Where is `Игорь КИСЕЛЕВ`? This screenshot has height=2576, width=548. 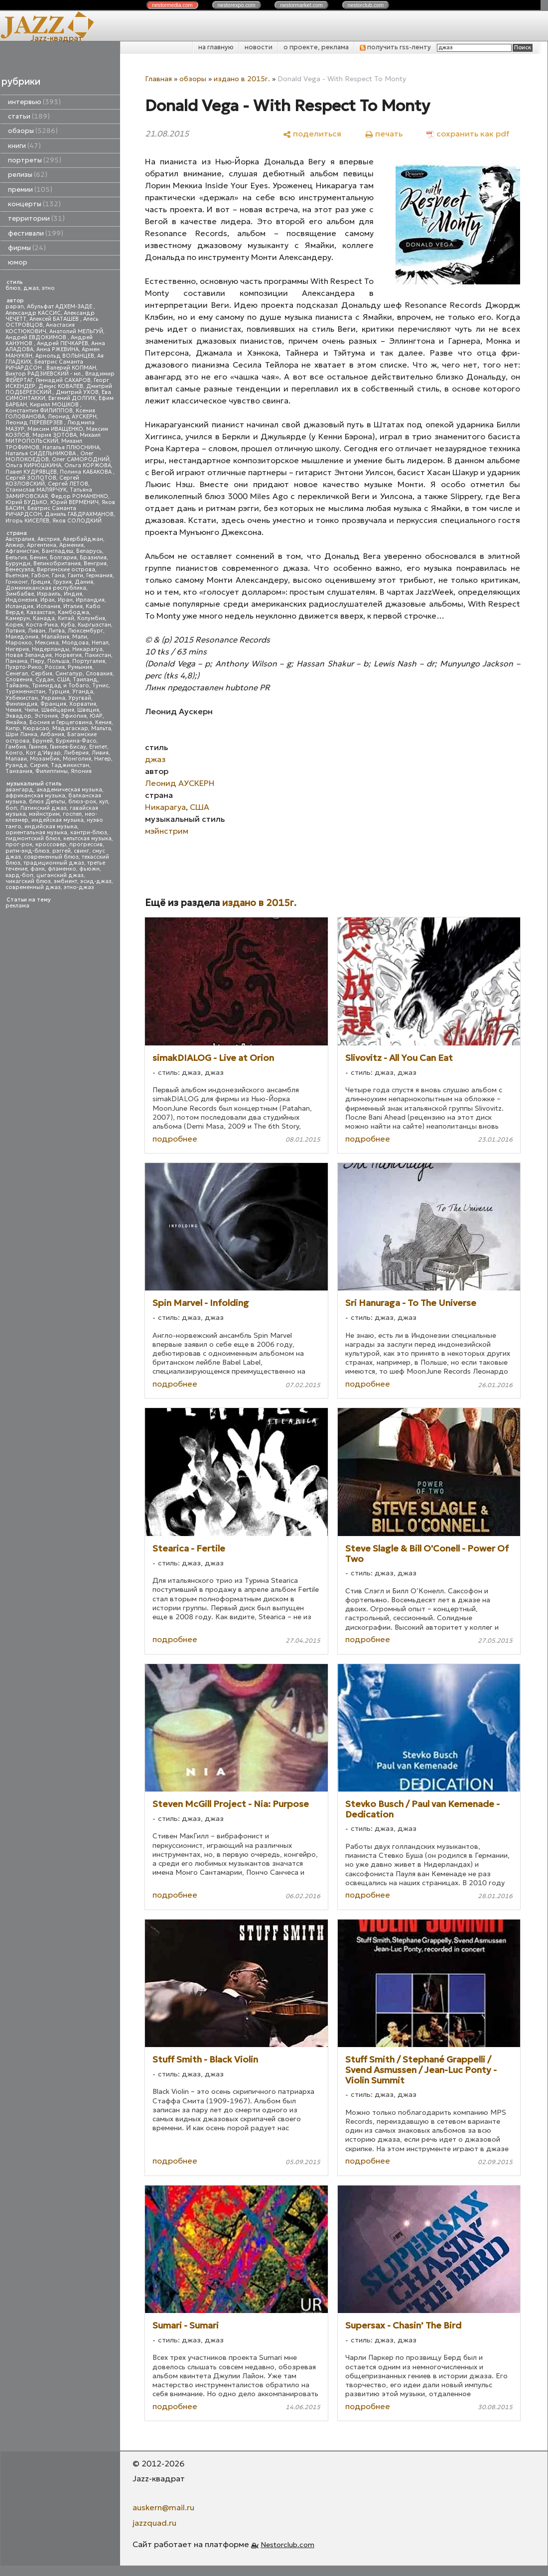 Игорь КИСЕЛЕВ is located at coordinates (27, 520).